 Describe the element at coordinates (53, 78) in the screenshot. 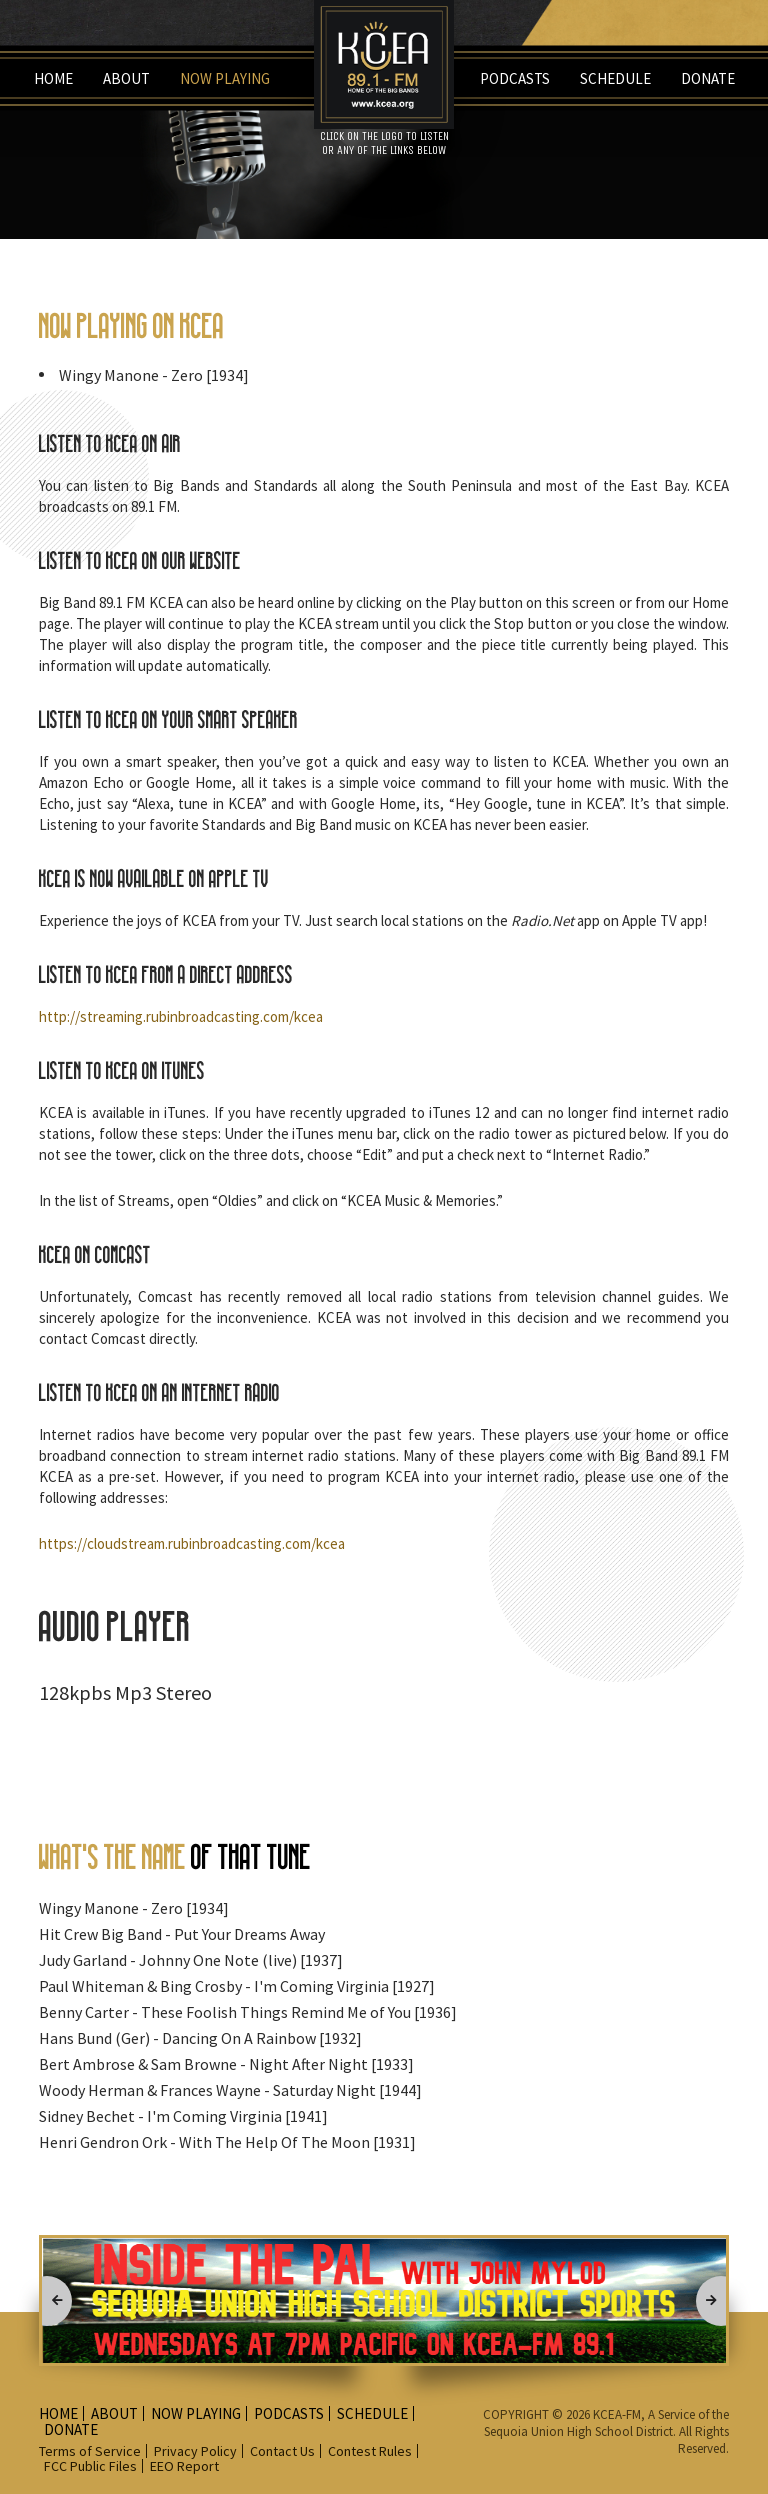

I see `Home` at that location.